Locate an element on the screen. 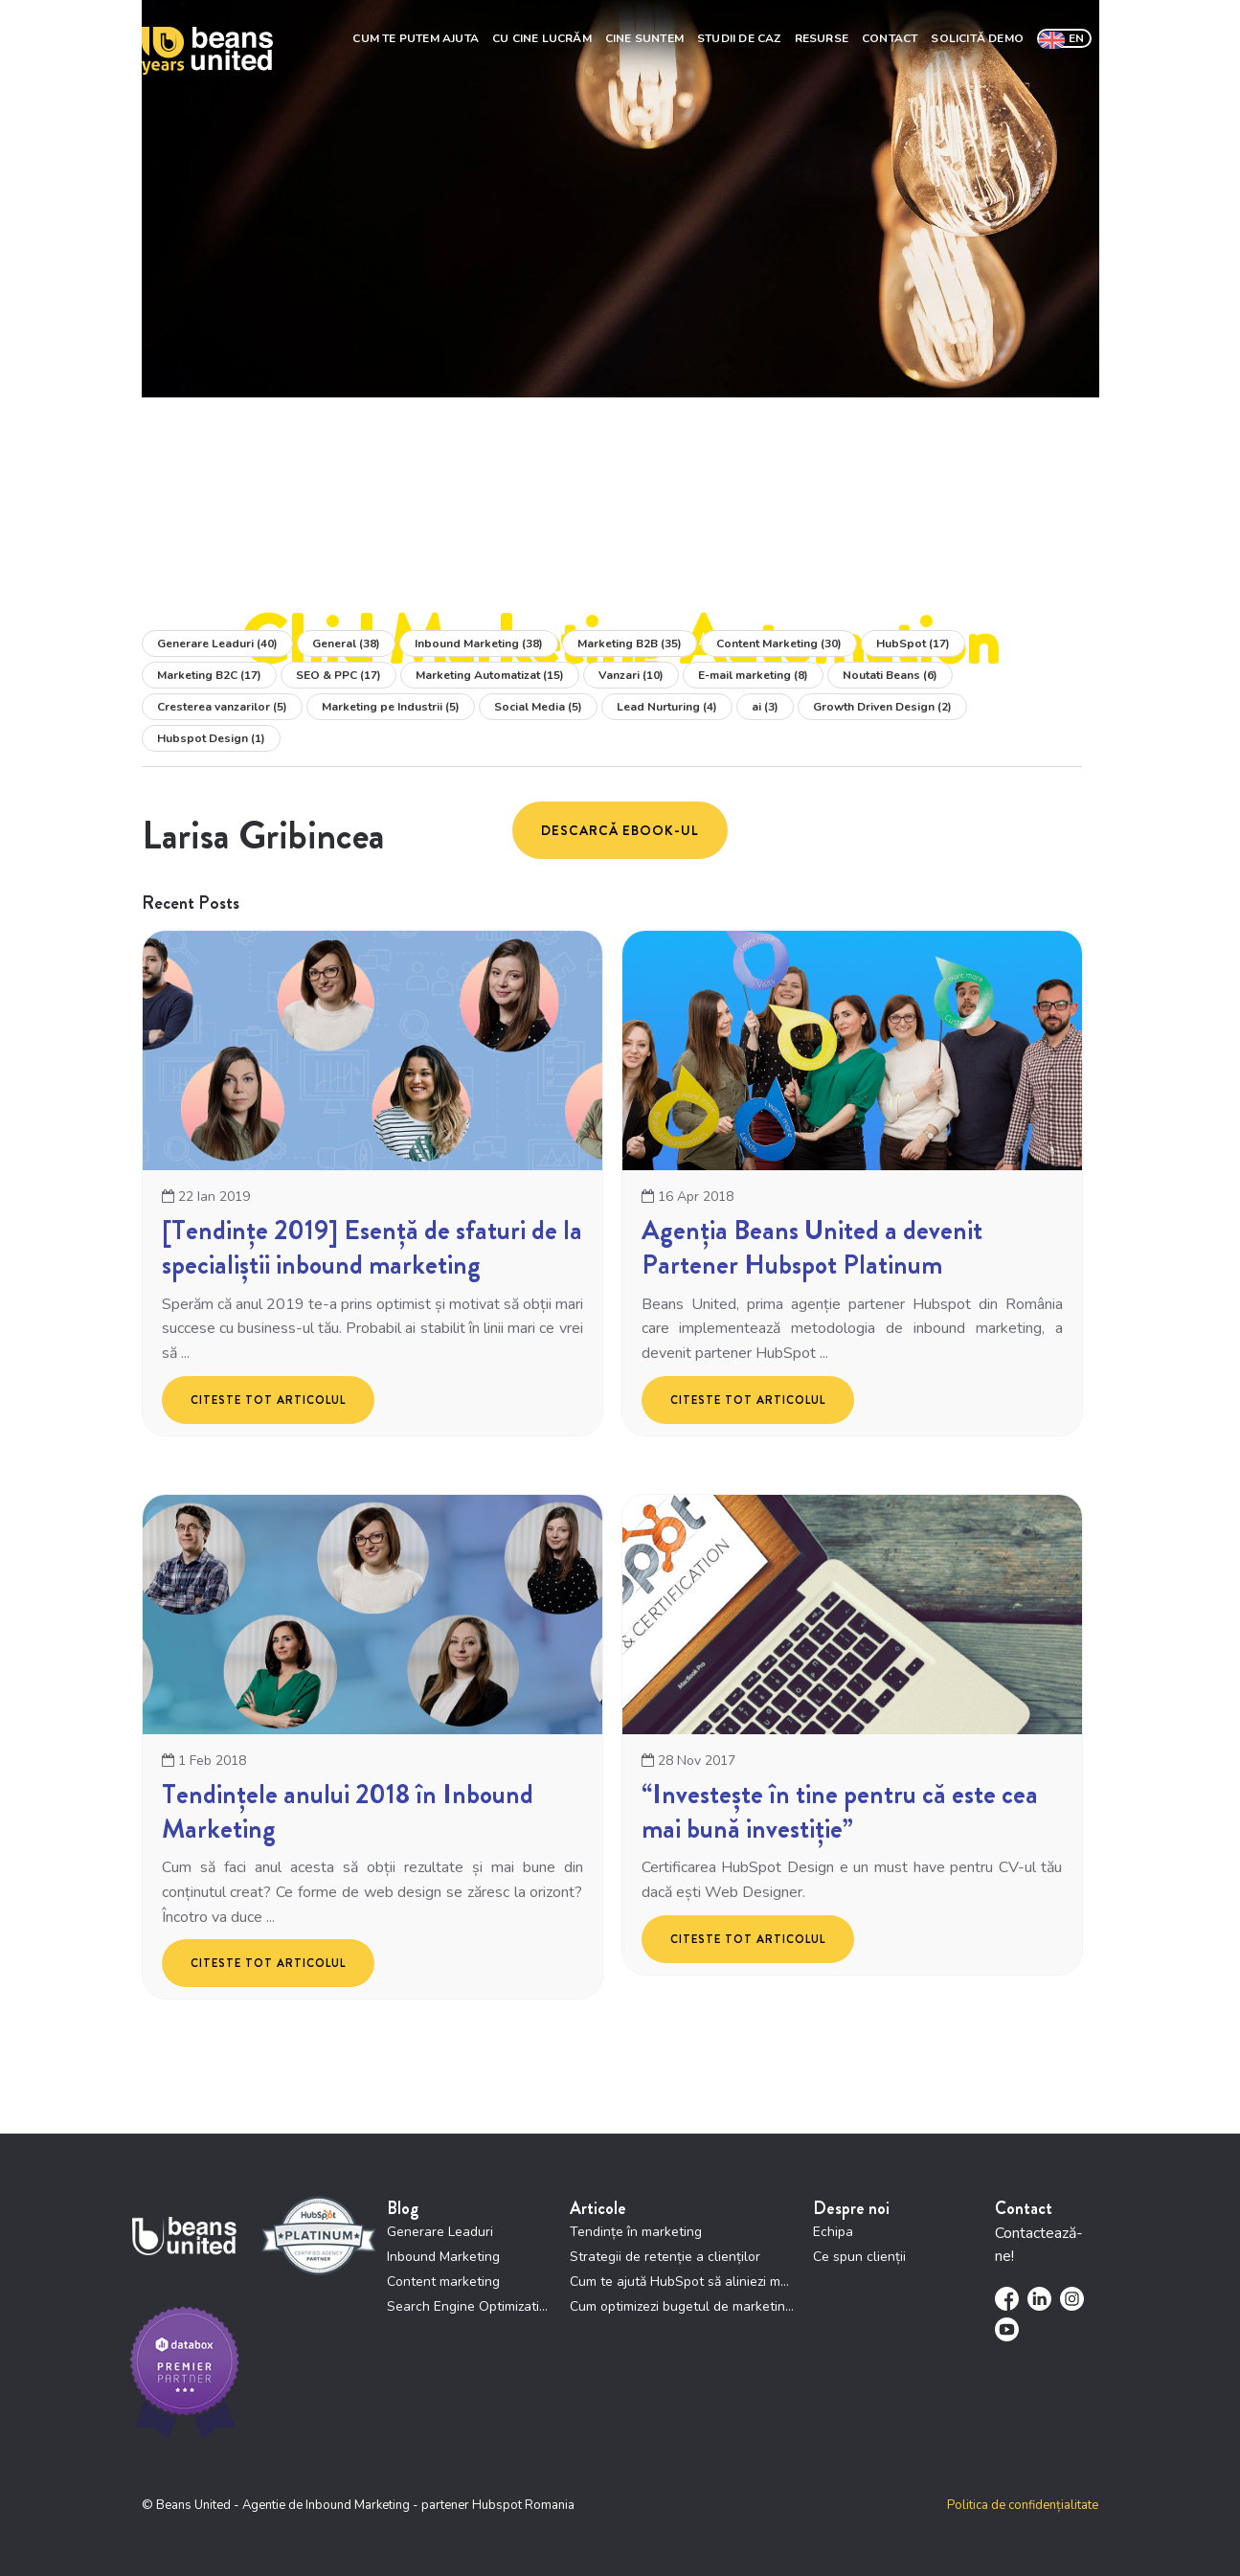 Image resolution: width=1240 pixels, height=2576 pixels. [Tendințe 2019] Esență de sfaturi de la specialiștii inbound marketing is located at coordinates (372, 1248).